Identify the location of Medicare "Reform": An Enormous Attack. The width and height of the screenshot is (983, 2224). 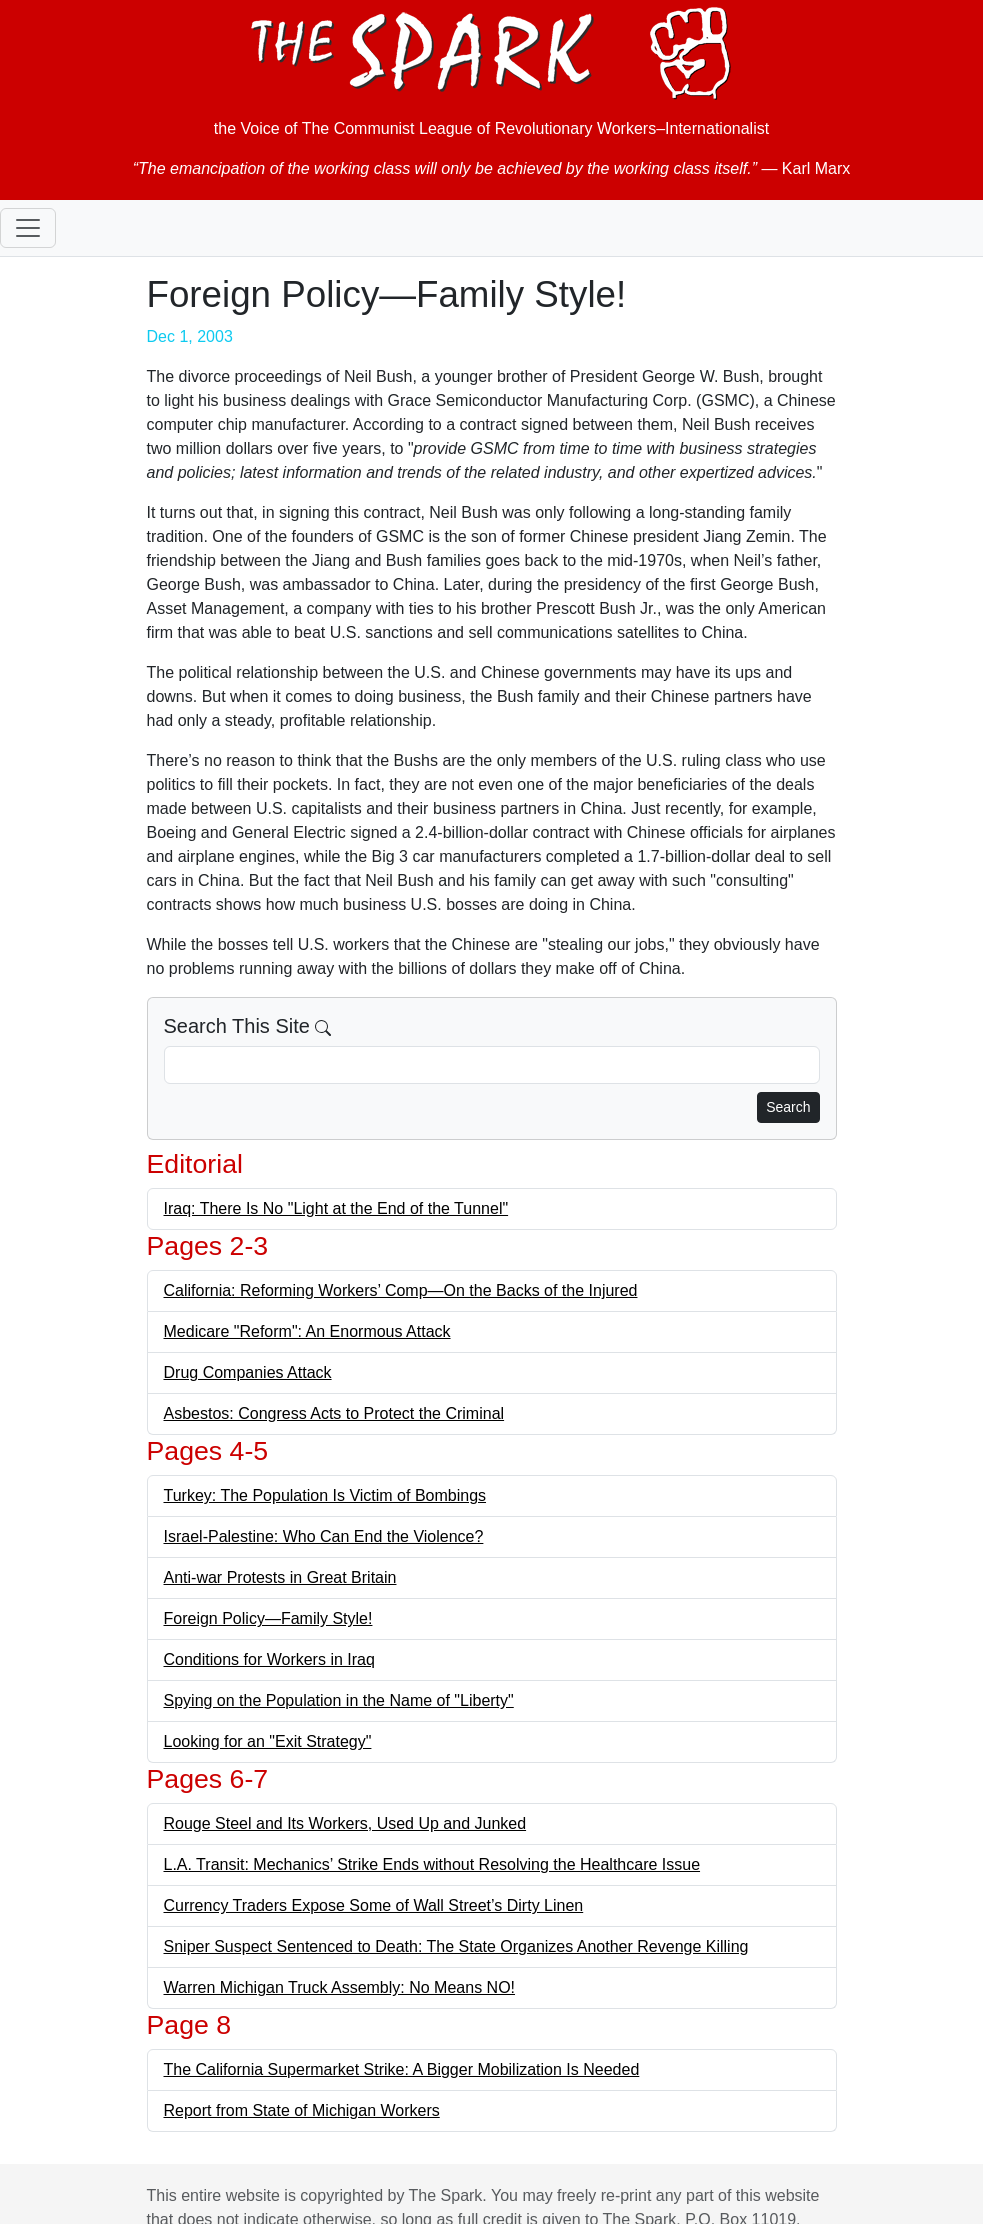
(307, 1331).